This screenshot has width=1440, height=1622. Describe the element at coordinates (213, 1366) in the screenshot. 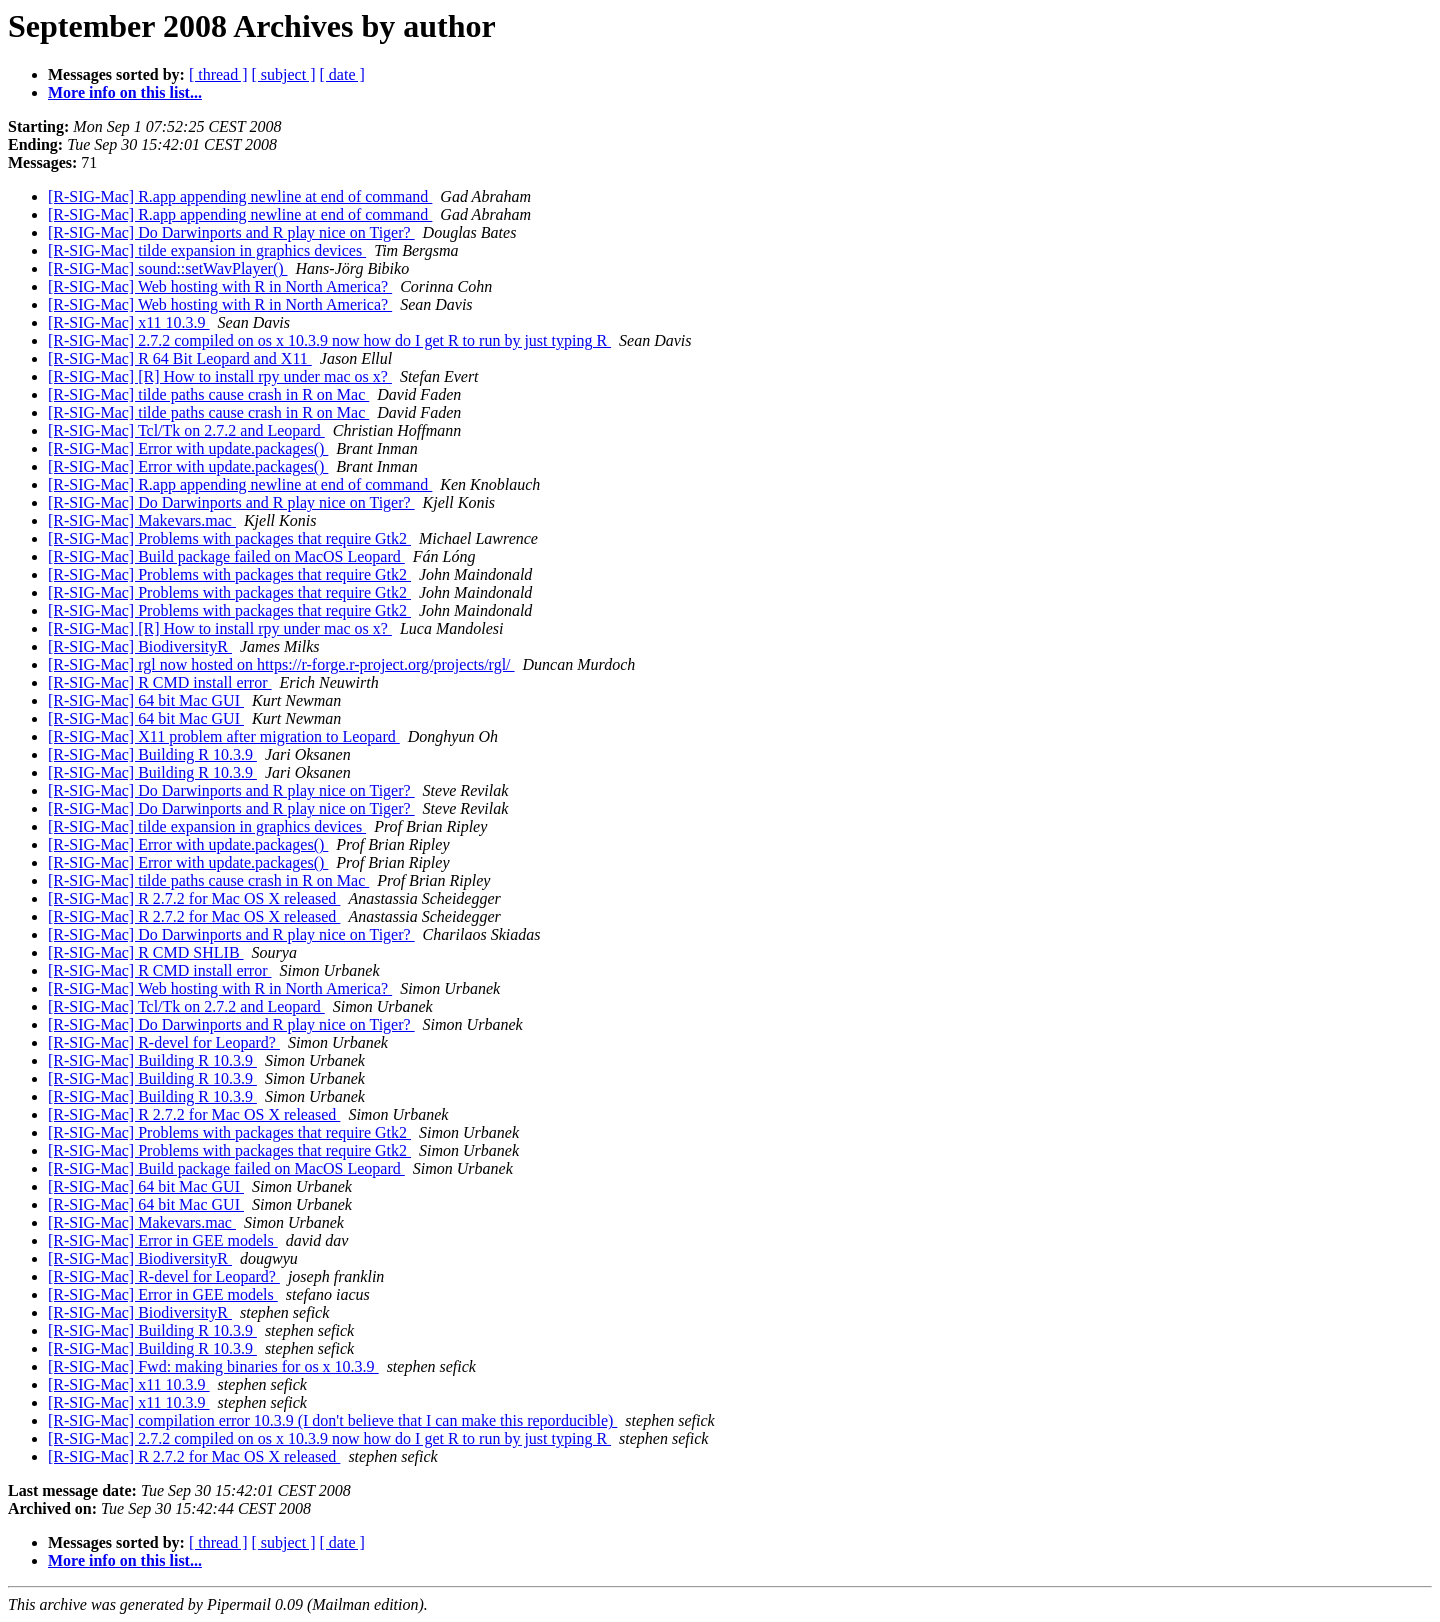

I see `[R-SIG-Mac] Fwd: making binaries for os x 10.3.9` at that location.